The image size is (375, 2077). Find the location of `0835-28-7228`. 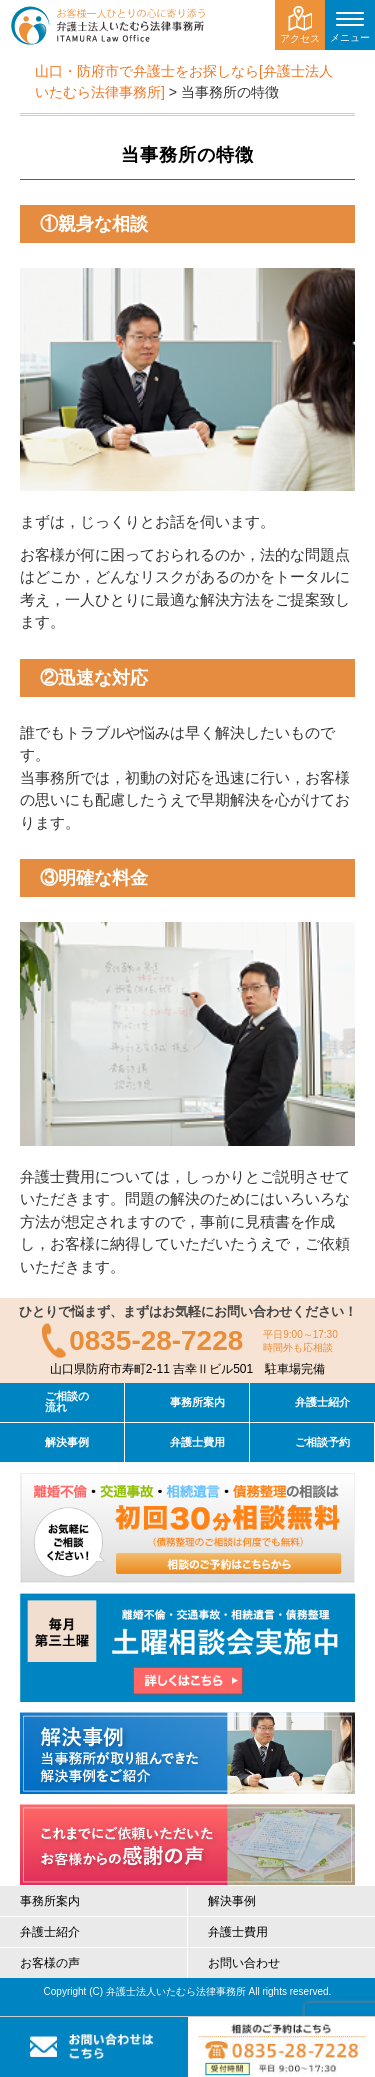

0835-28-7228 is located at coordinates (156, 1340).